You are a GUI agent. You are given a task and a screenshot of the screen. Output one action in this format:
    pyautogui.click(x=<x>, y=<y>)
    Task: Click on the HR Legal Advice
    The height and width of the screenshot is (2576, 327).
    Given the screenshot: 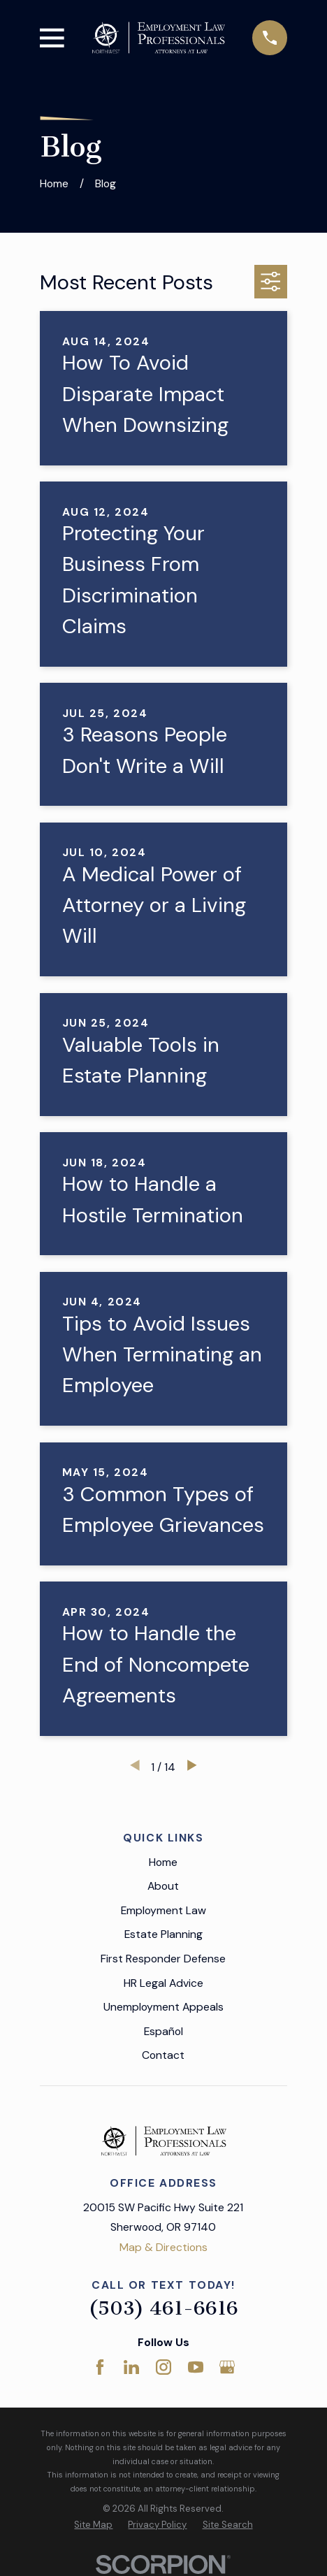 What is the action you would take?
    pyautogui.click(x=163, y=1983)
    